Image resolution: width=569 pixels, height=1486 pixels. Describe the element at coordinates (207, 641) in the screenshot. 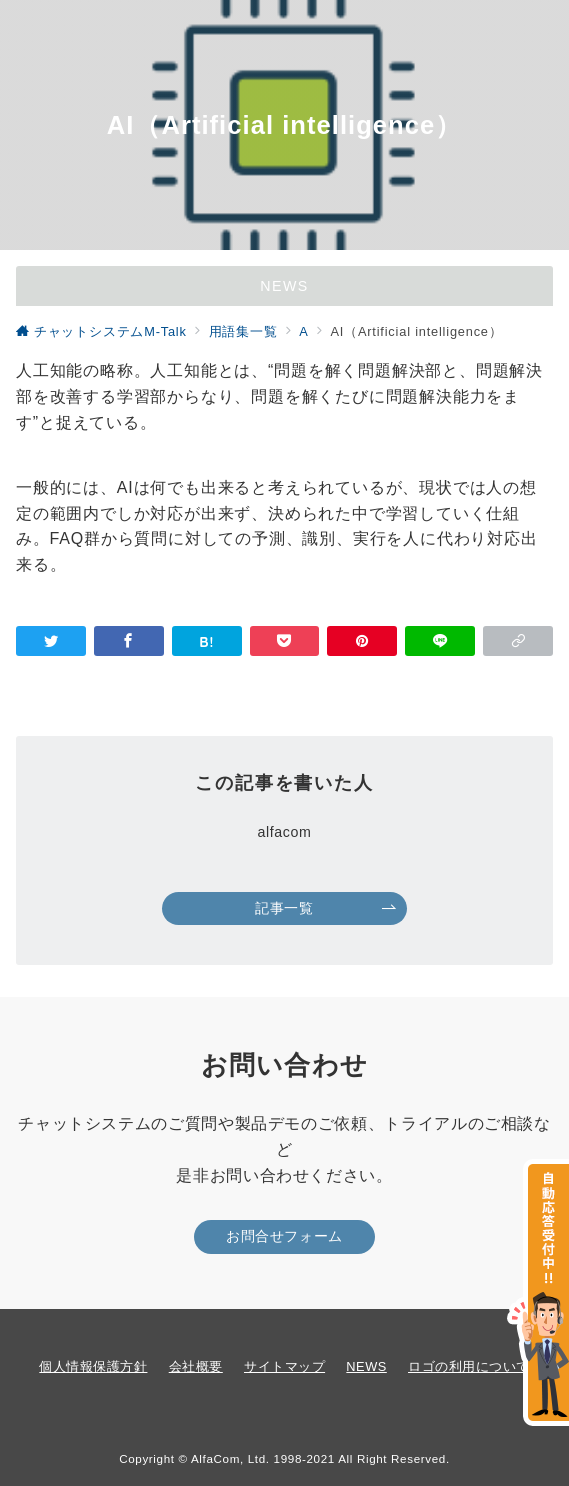

I see `[はてなブックマークで保存]` at that location.